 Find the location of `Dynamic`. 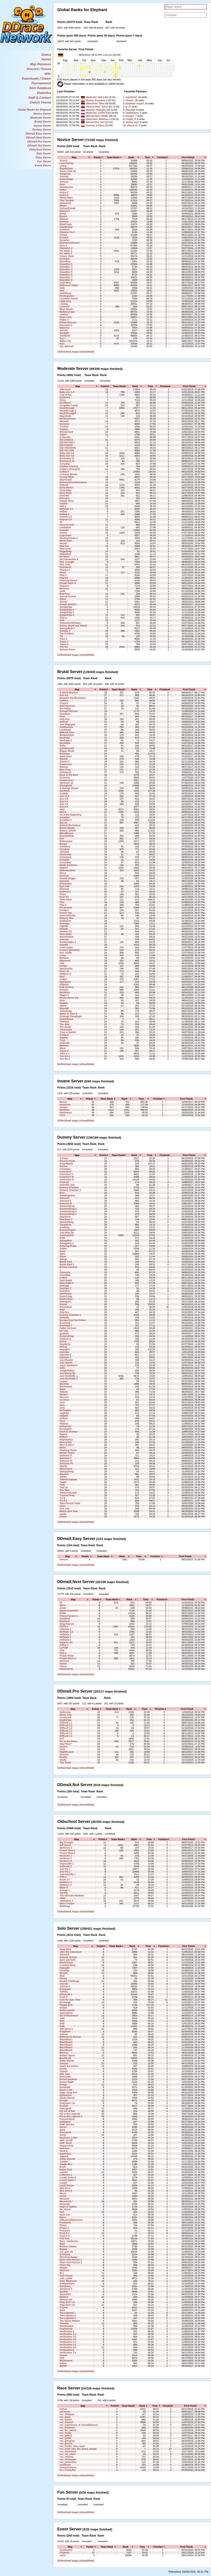

Dynamic is located at coordinates (64, 881).